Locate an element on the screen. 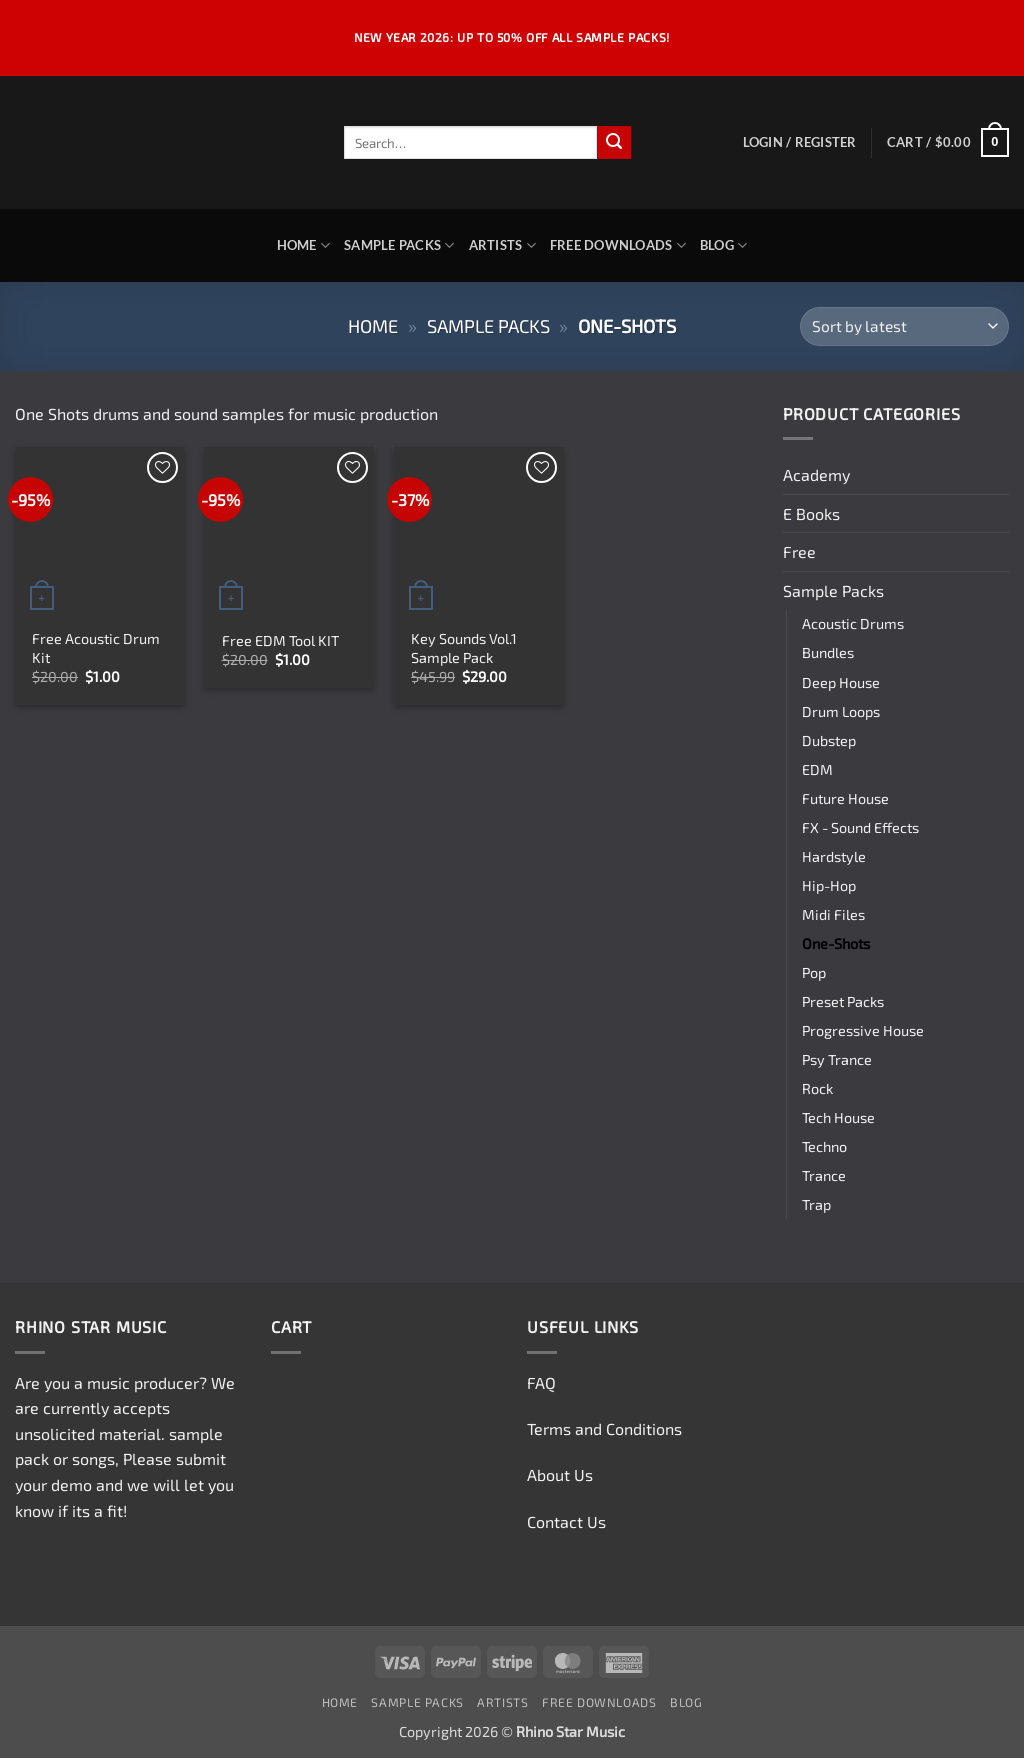  Hardstyle is located at coordinates (834, 856).